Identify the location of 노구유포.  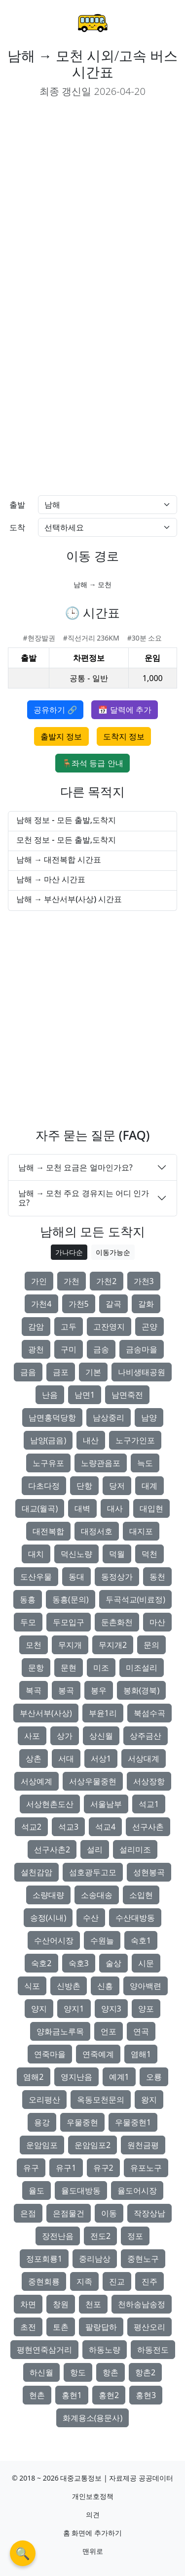
(48, 1463).